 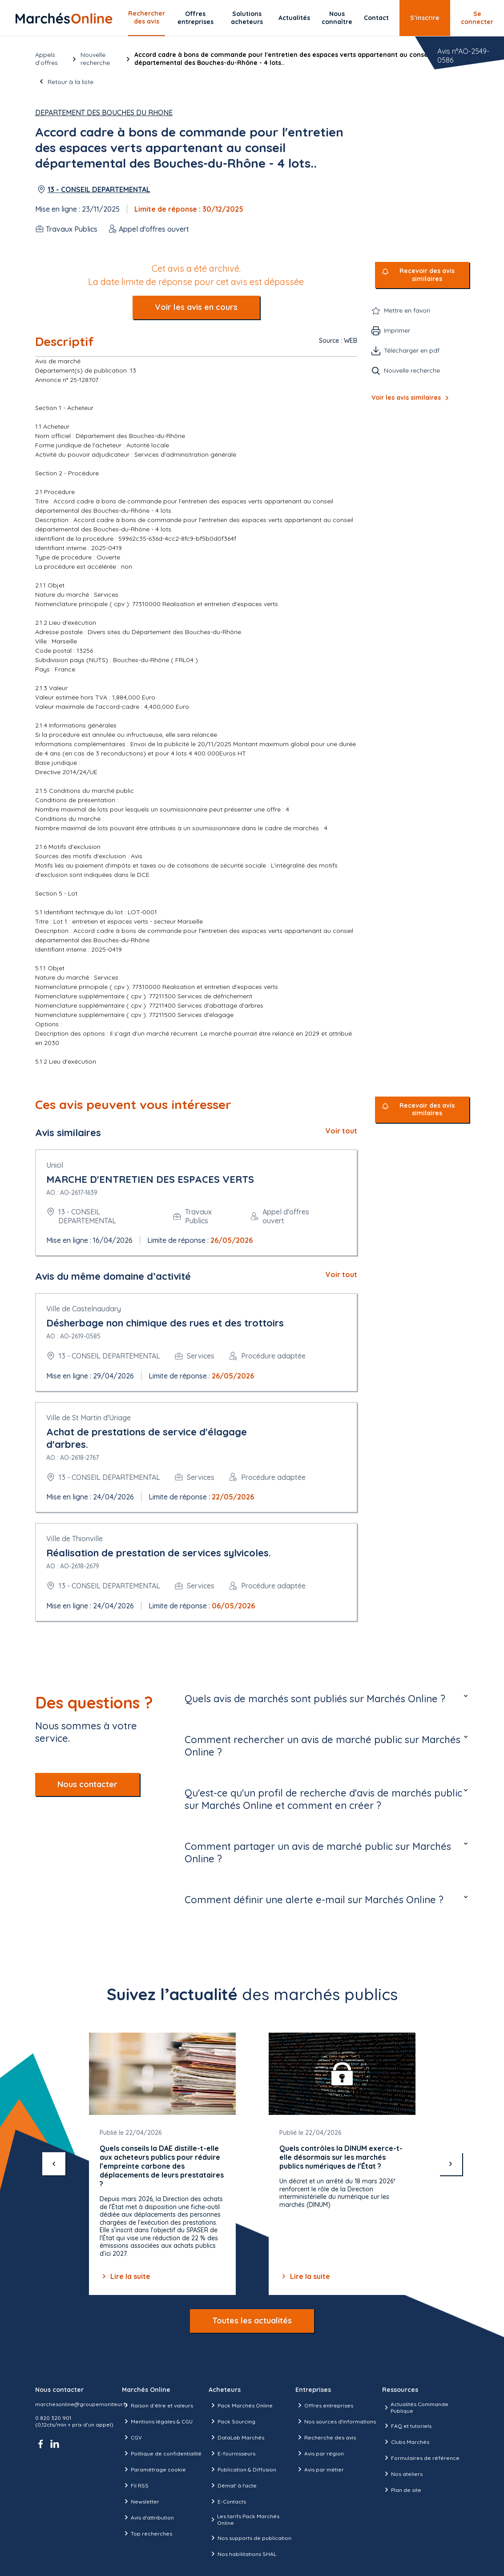 What do you see at coordinates (242, 2553) in the screenshot?
I see `Nos habilitations SHAL` at bounding box center [242, 2553].